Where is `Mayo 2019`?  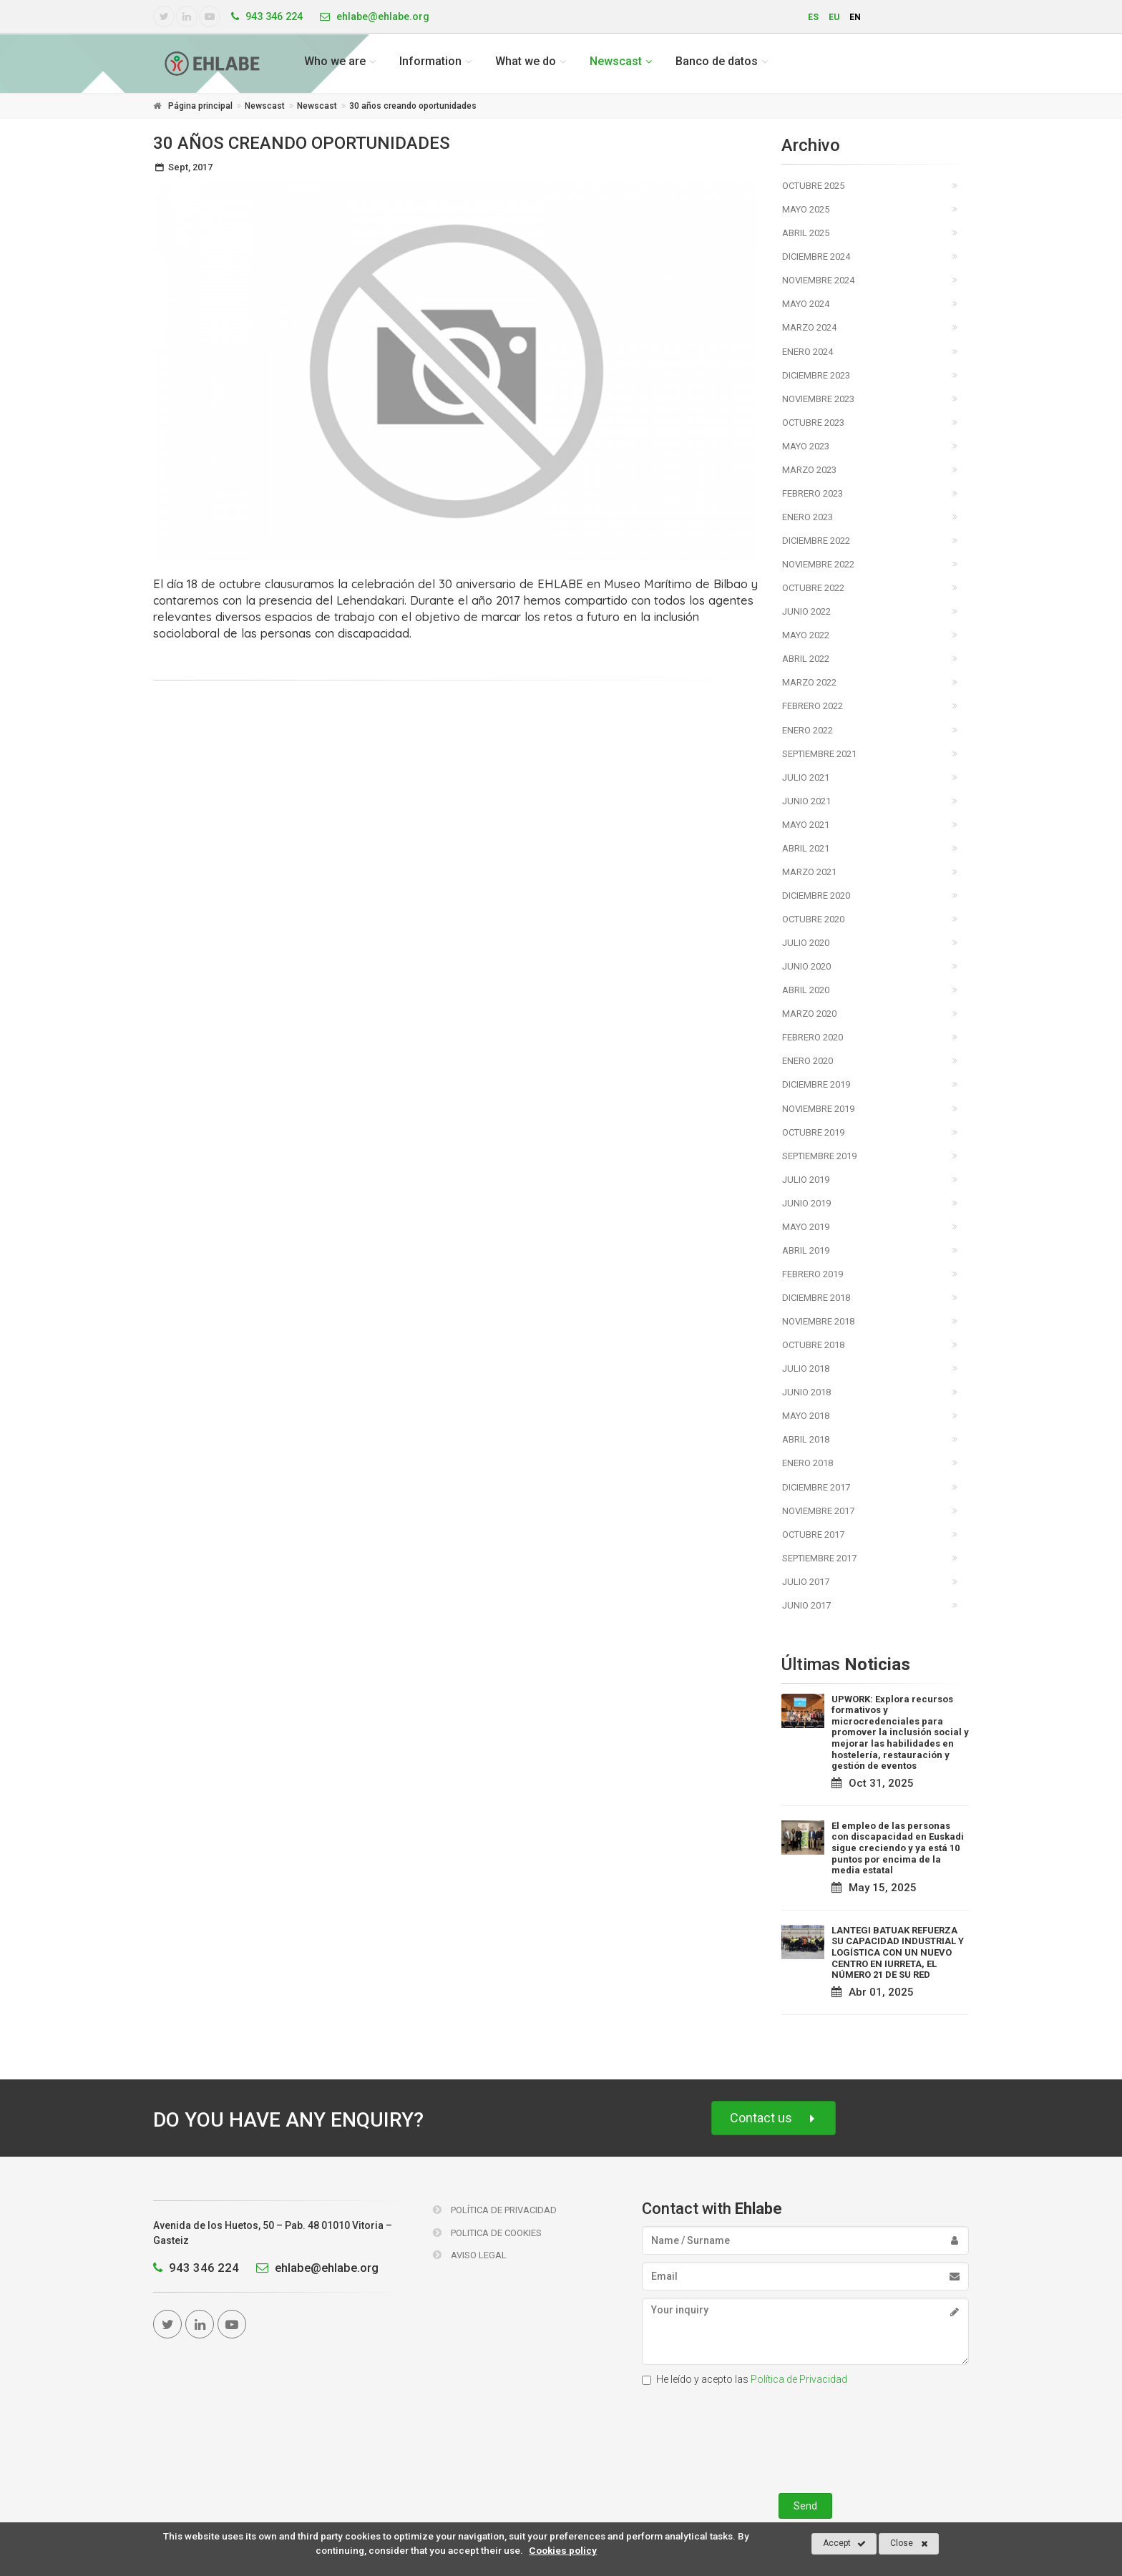
Mayo 2019 is located at coordinates (805, 1226).